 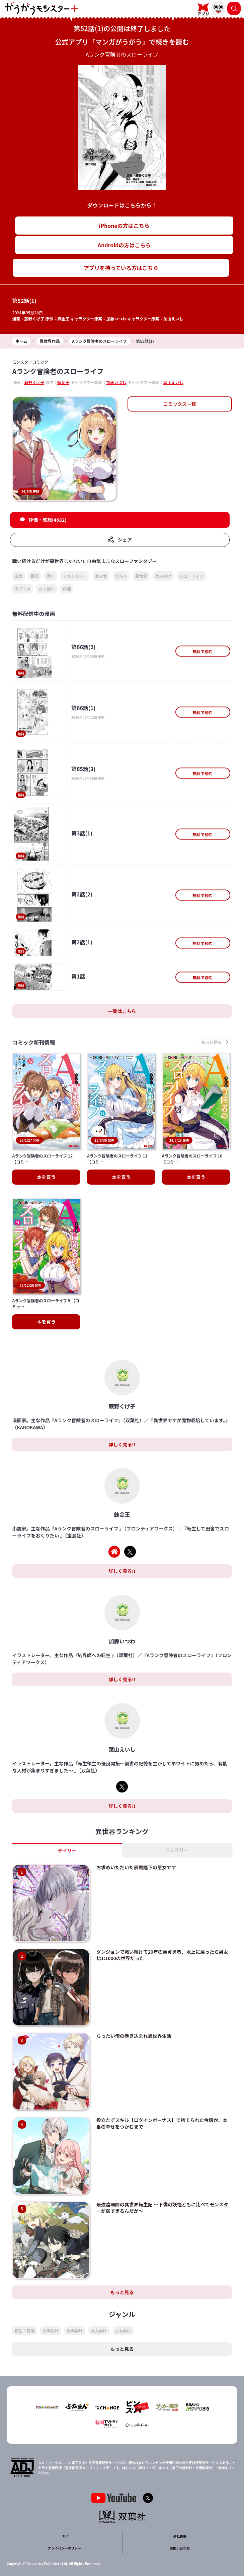 I want to click on お求めいただいた暴君陛下の悪女です, so click(x=136, y=1867).